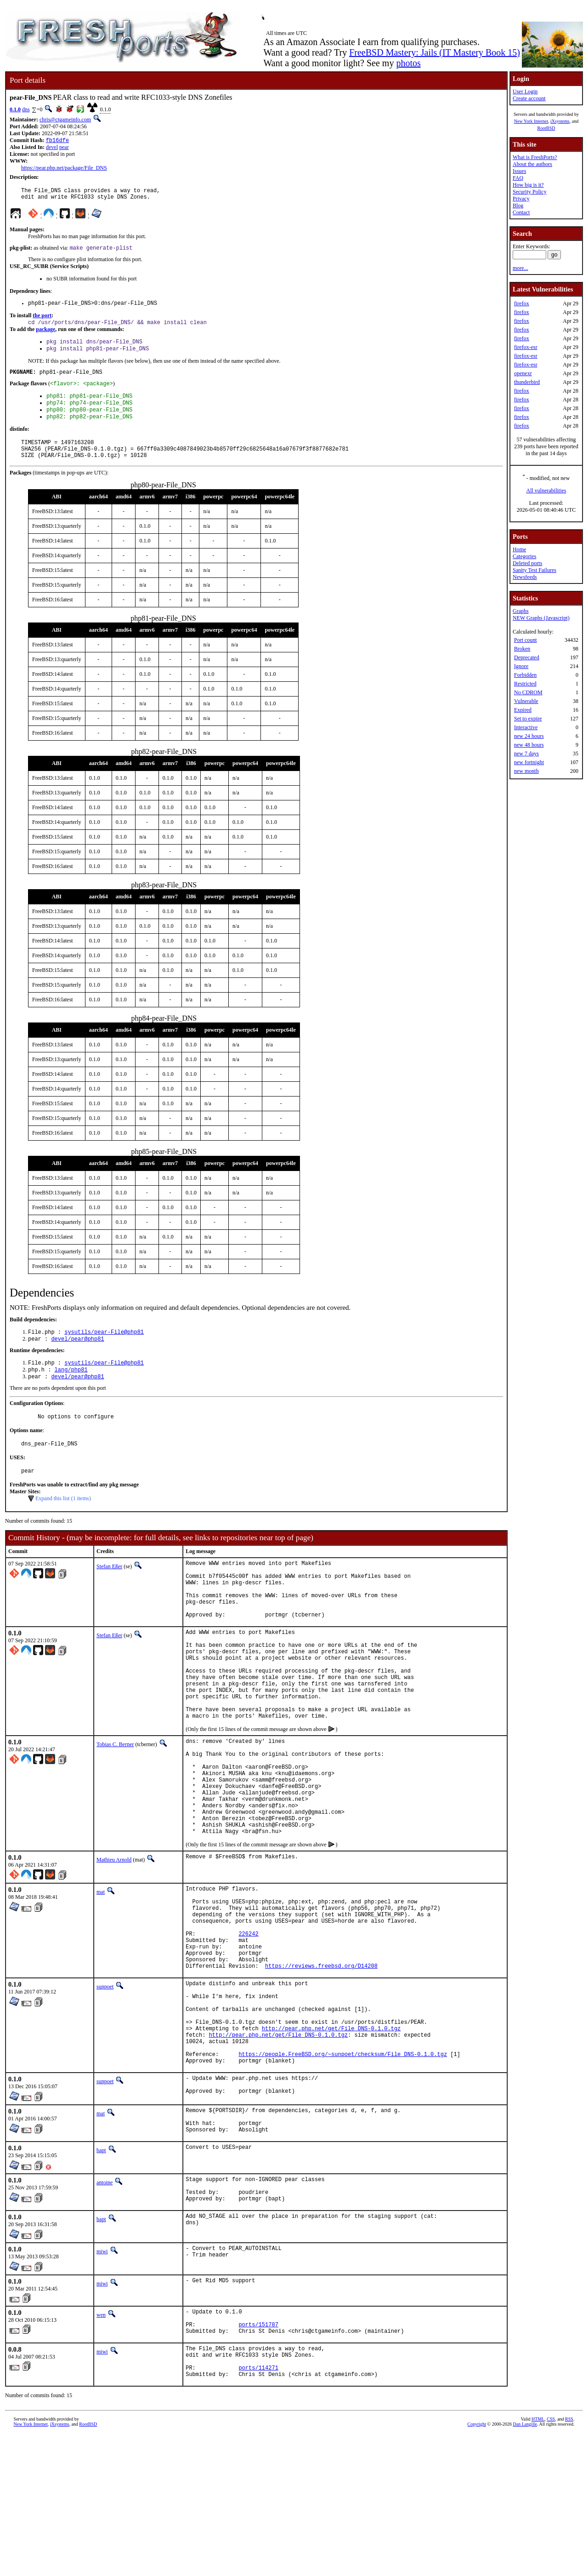  Describe the element at coordinates (532, 164) in the screenshot. I see `About the authors` at that location.